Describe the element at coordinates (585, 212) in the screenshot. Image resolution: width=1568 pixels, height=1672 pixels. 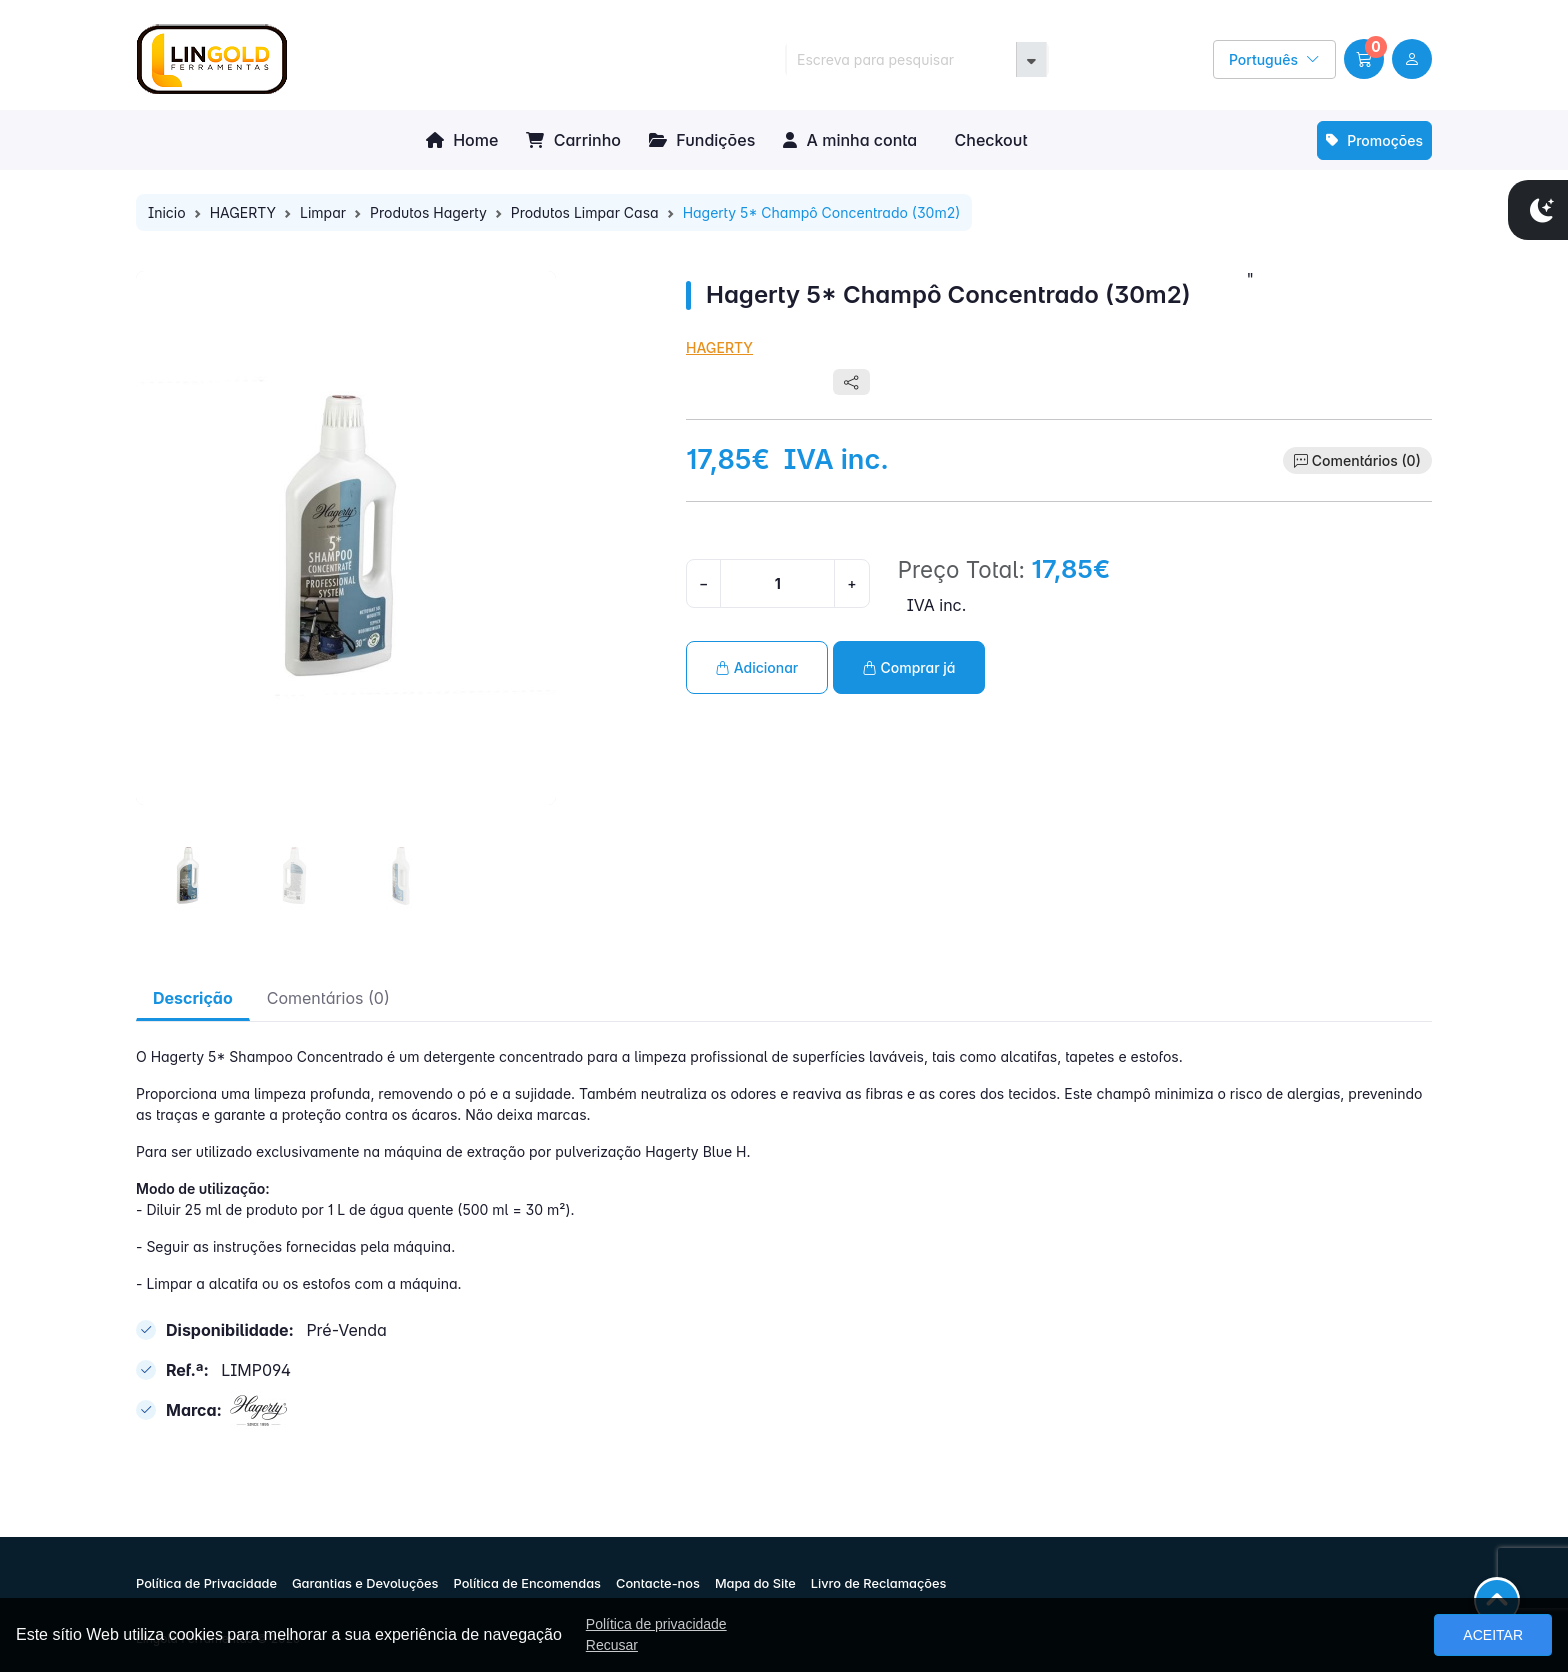
I see `Produtos Limpar Casa` at that location.